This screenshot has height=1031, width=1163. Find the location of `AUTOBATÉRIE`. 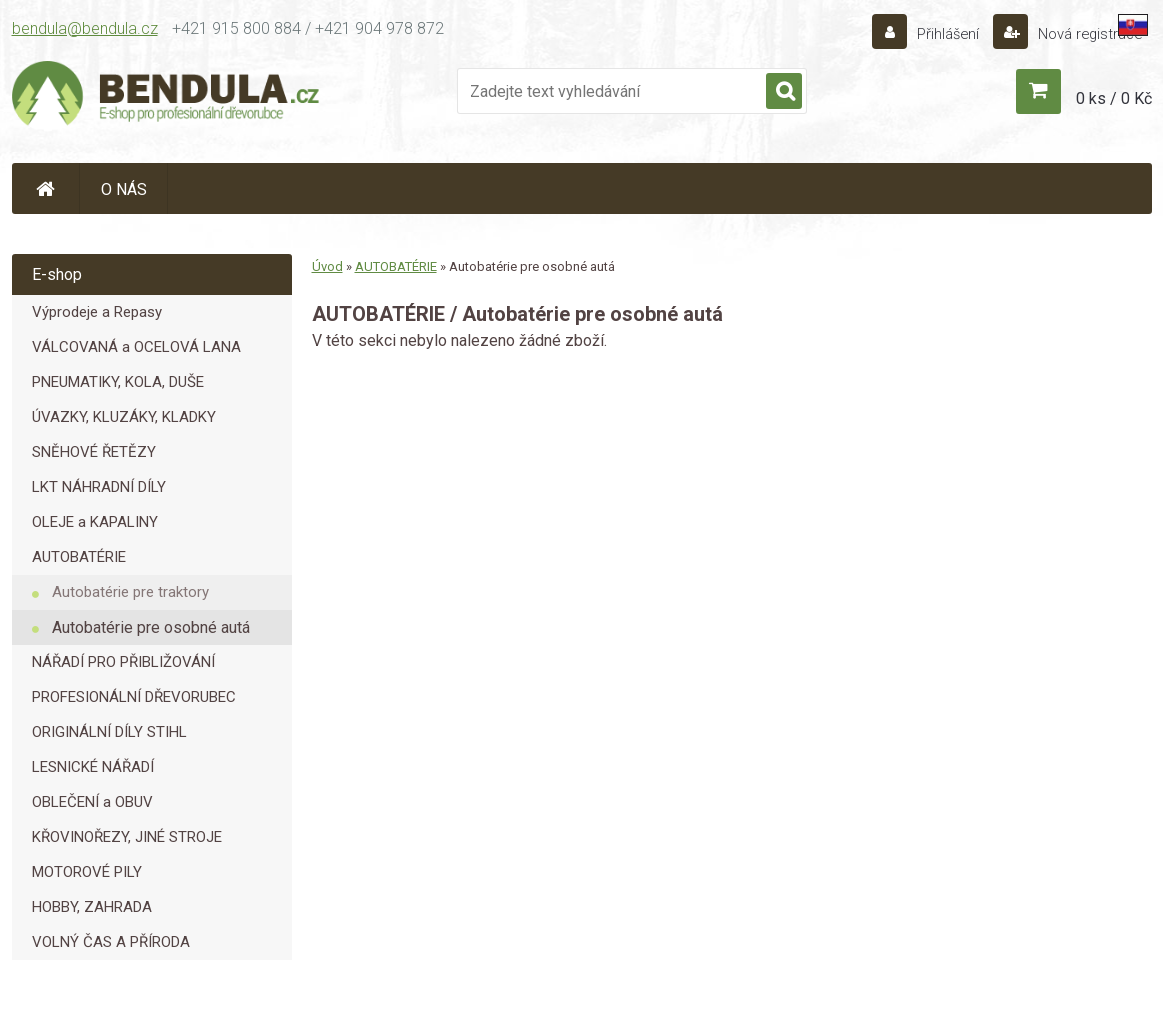

AUTOBATÉRIE is located at coordinates (79, 557).